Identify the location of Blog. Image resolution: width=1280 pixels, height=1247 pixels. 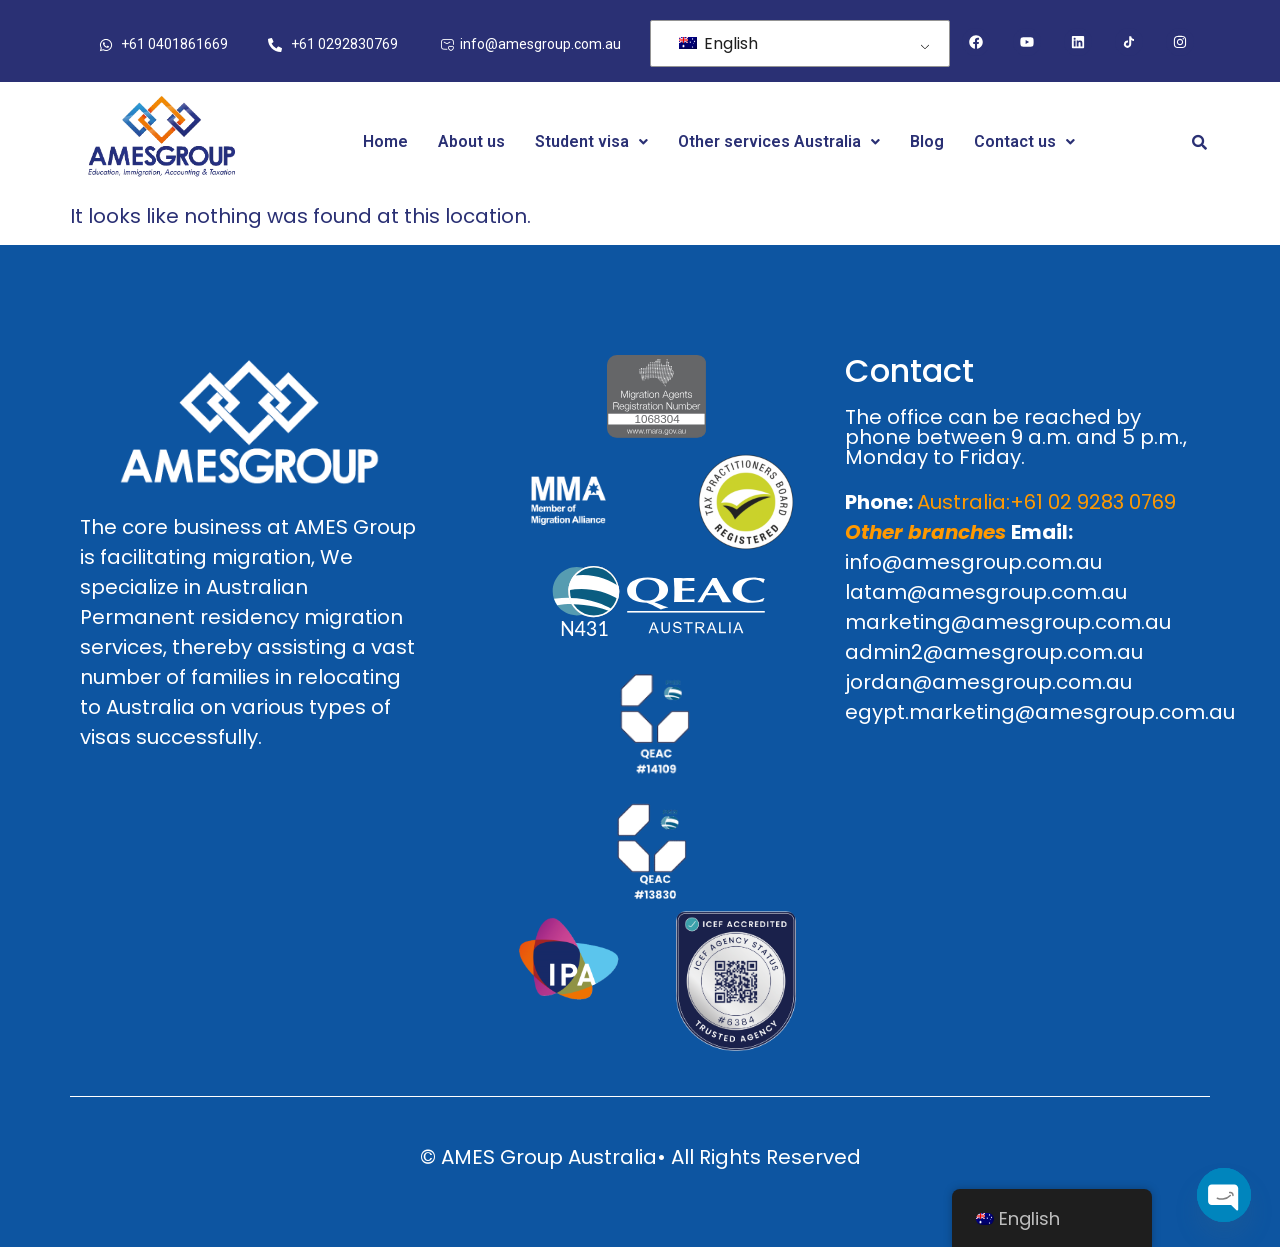
(927, 141).